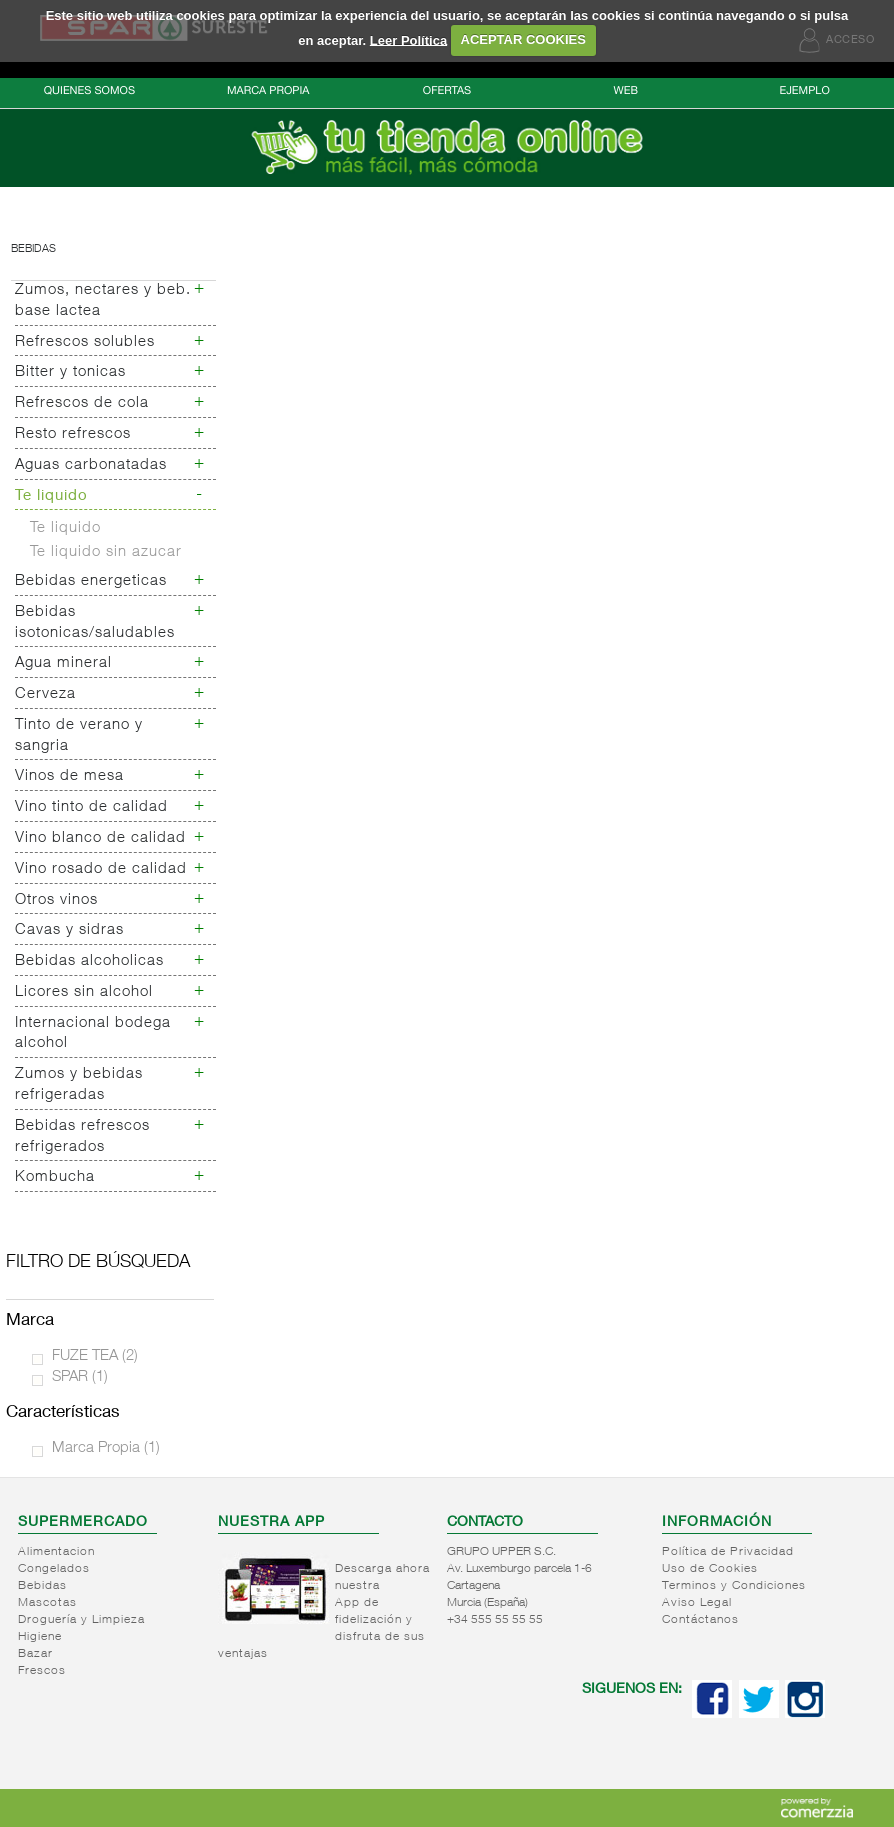  What do you see at coordinates (85, 342) in the screenshot?
I see `Refrescos solubles` at bounding box center [85, 342].